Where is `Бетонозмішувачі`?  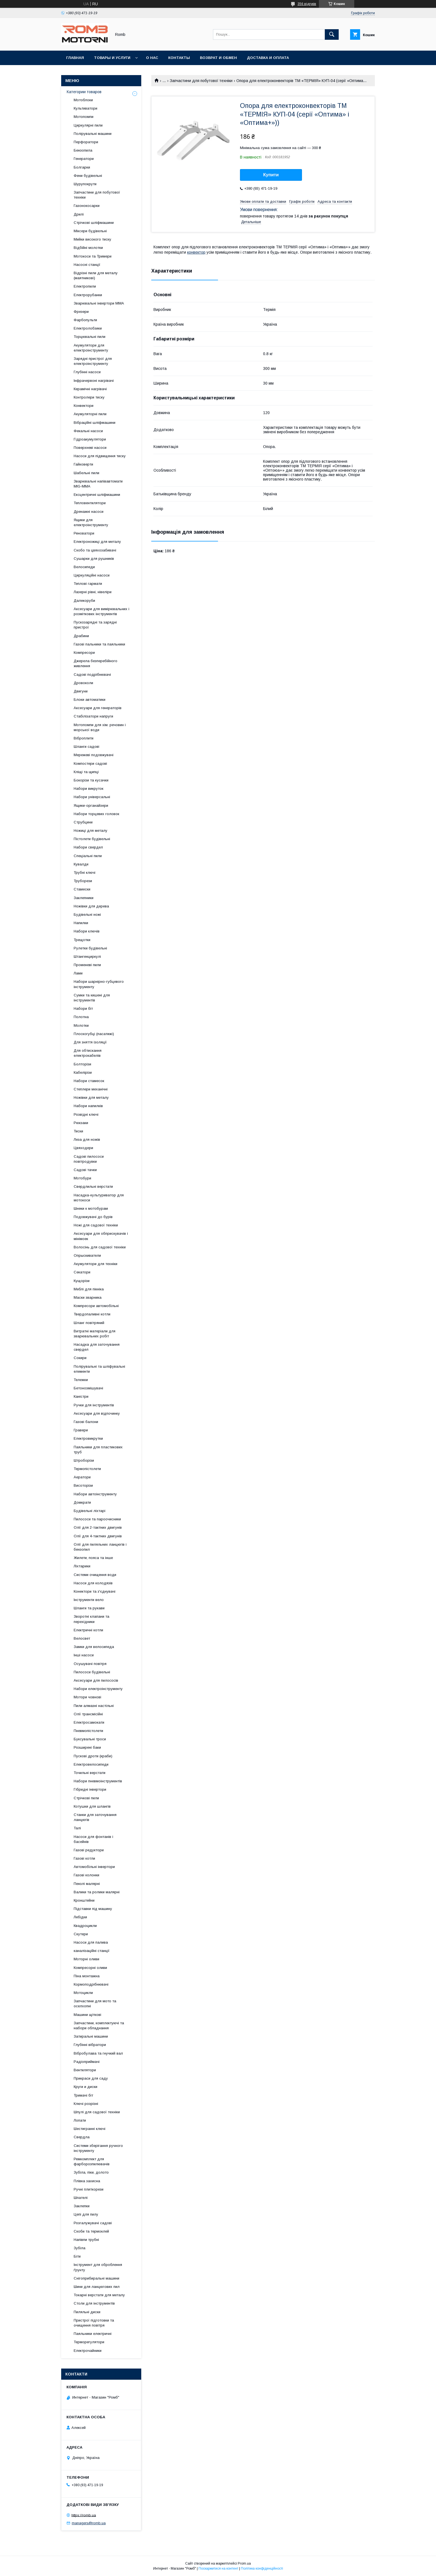
Бетонозмішувачі is located at coordinates (88, 1388).